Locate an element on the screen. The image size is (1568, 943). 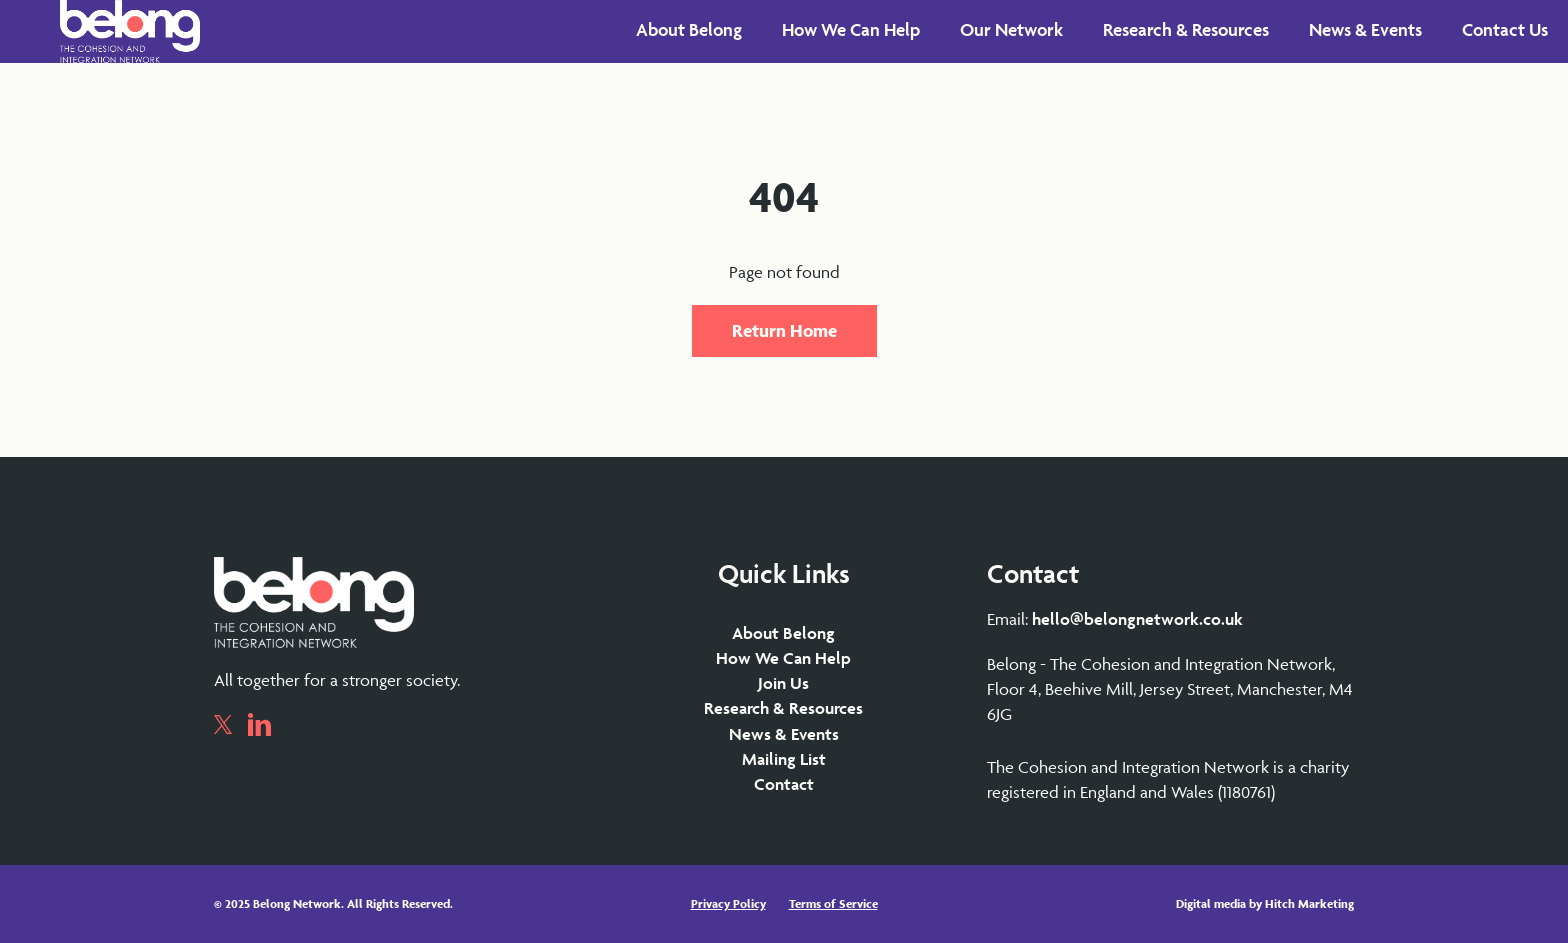
Join Us is located at coordinates (783, 683).